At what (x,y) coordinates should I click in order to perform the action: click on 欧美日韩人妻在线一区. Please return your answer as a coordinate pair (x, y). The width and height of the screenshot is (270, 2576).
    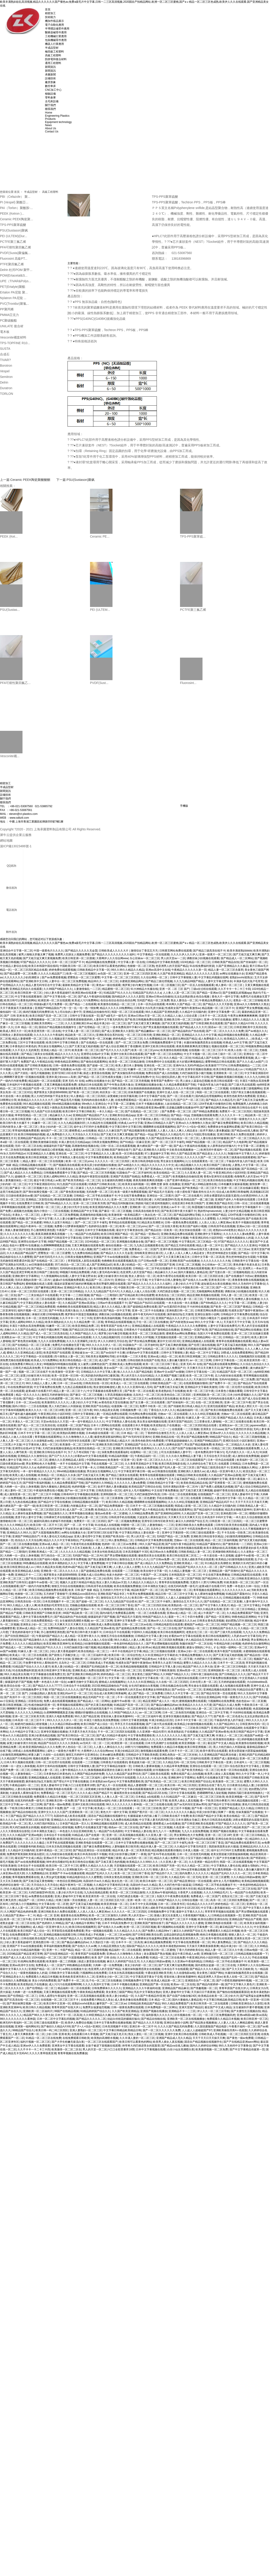
    Looking at the image, I should click on (103, 1287).